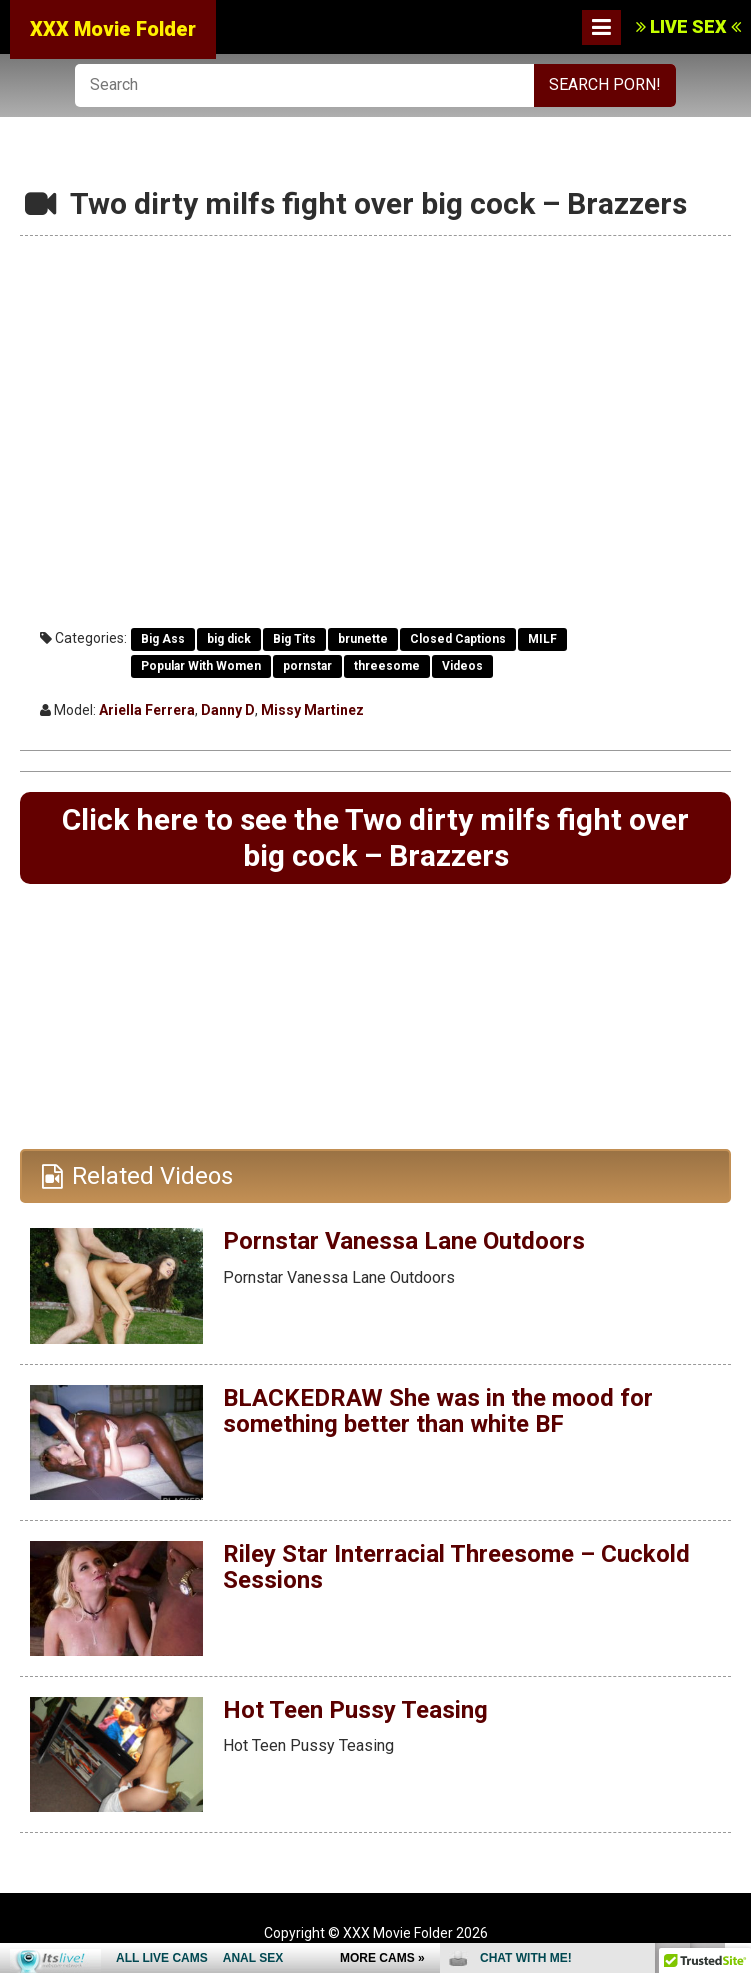  What do you see at coordinates (312, 710) in the screenshot?
I see `Missy Martinez` at bounding box center [312, 710].